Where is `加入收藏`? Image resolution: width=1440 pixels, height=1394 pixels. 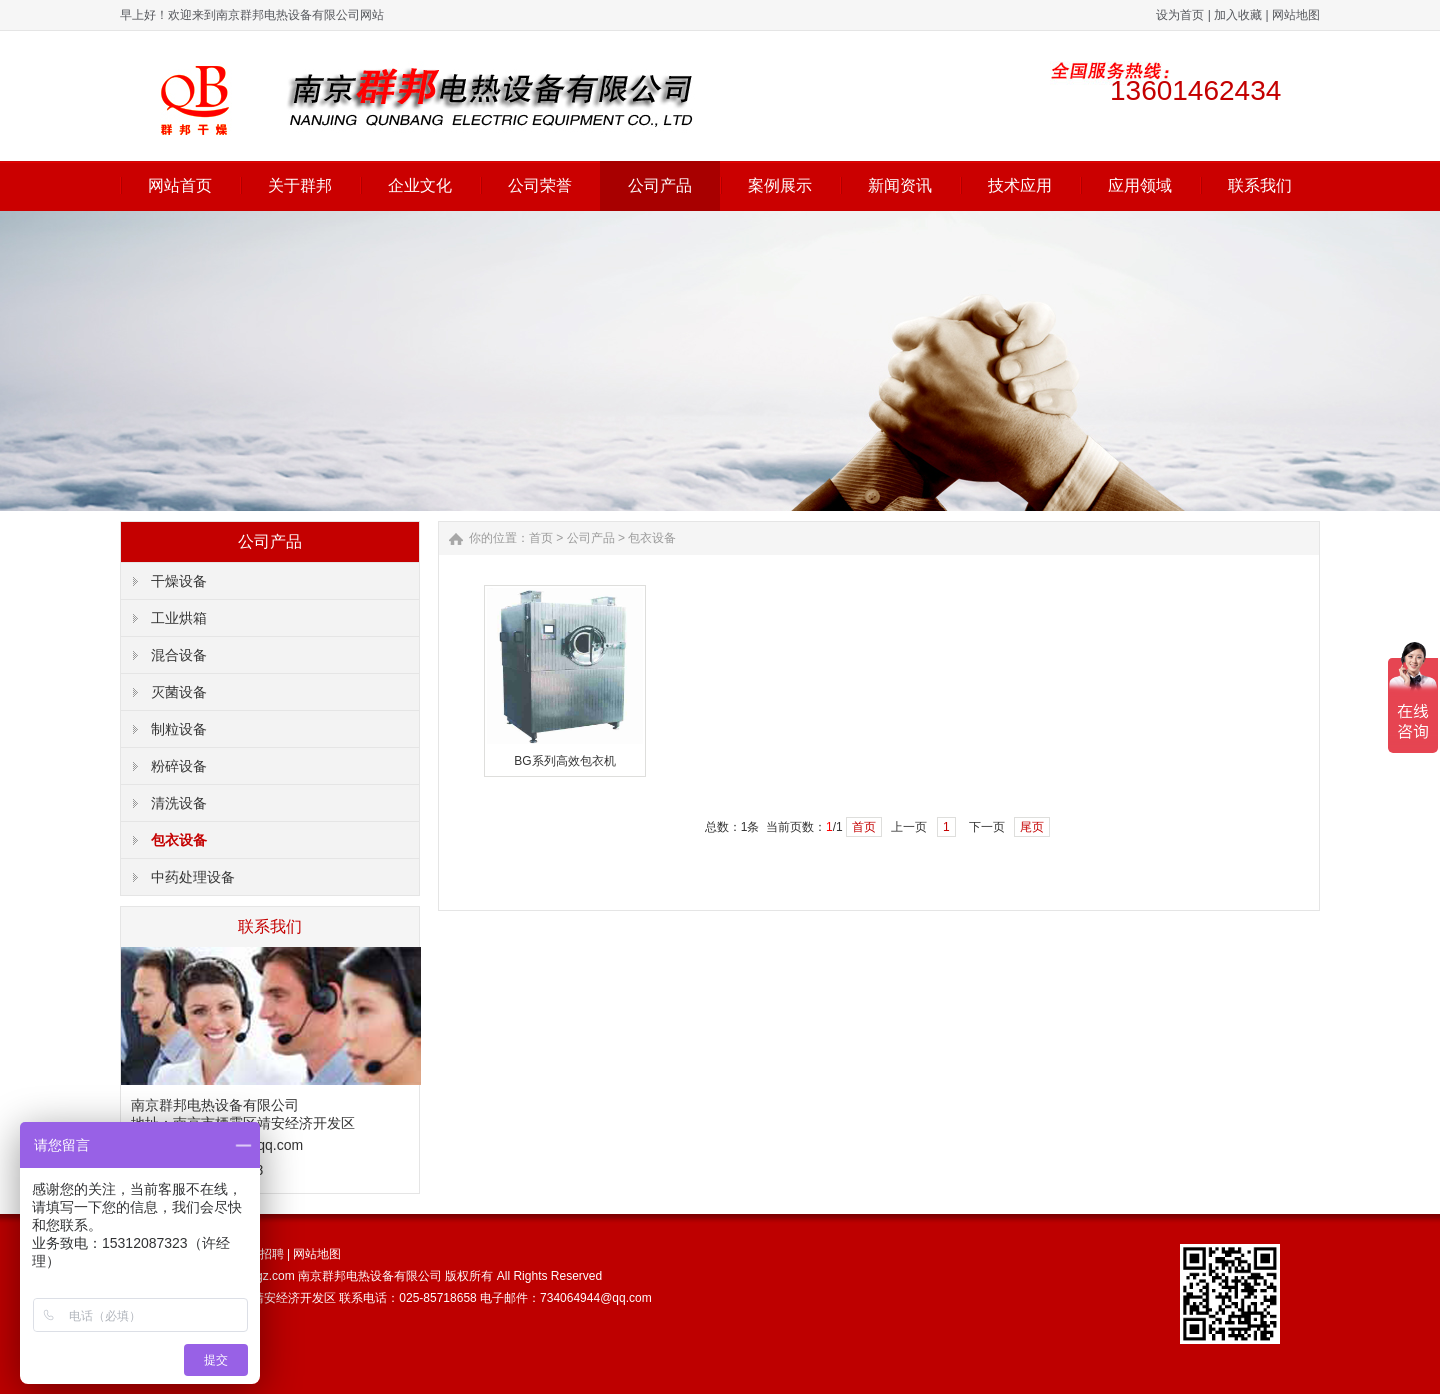 加入收藏 is located at coordinates (1238, 15).